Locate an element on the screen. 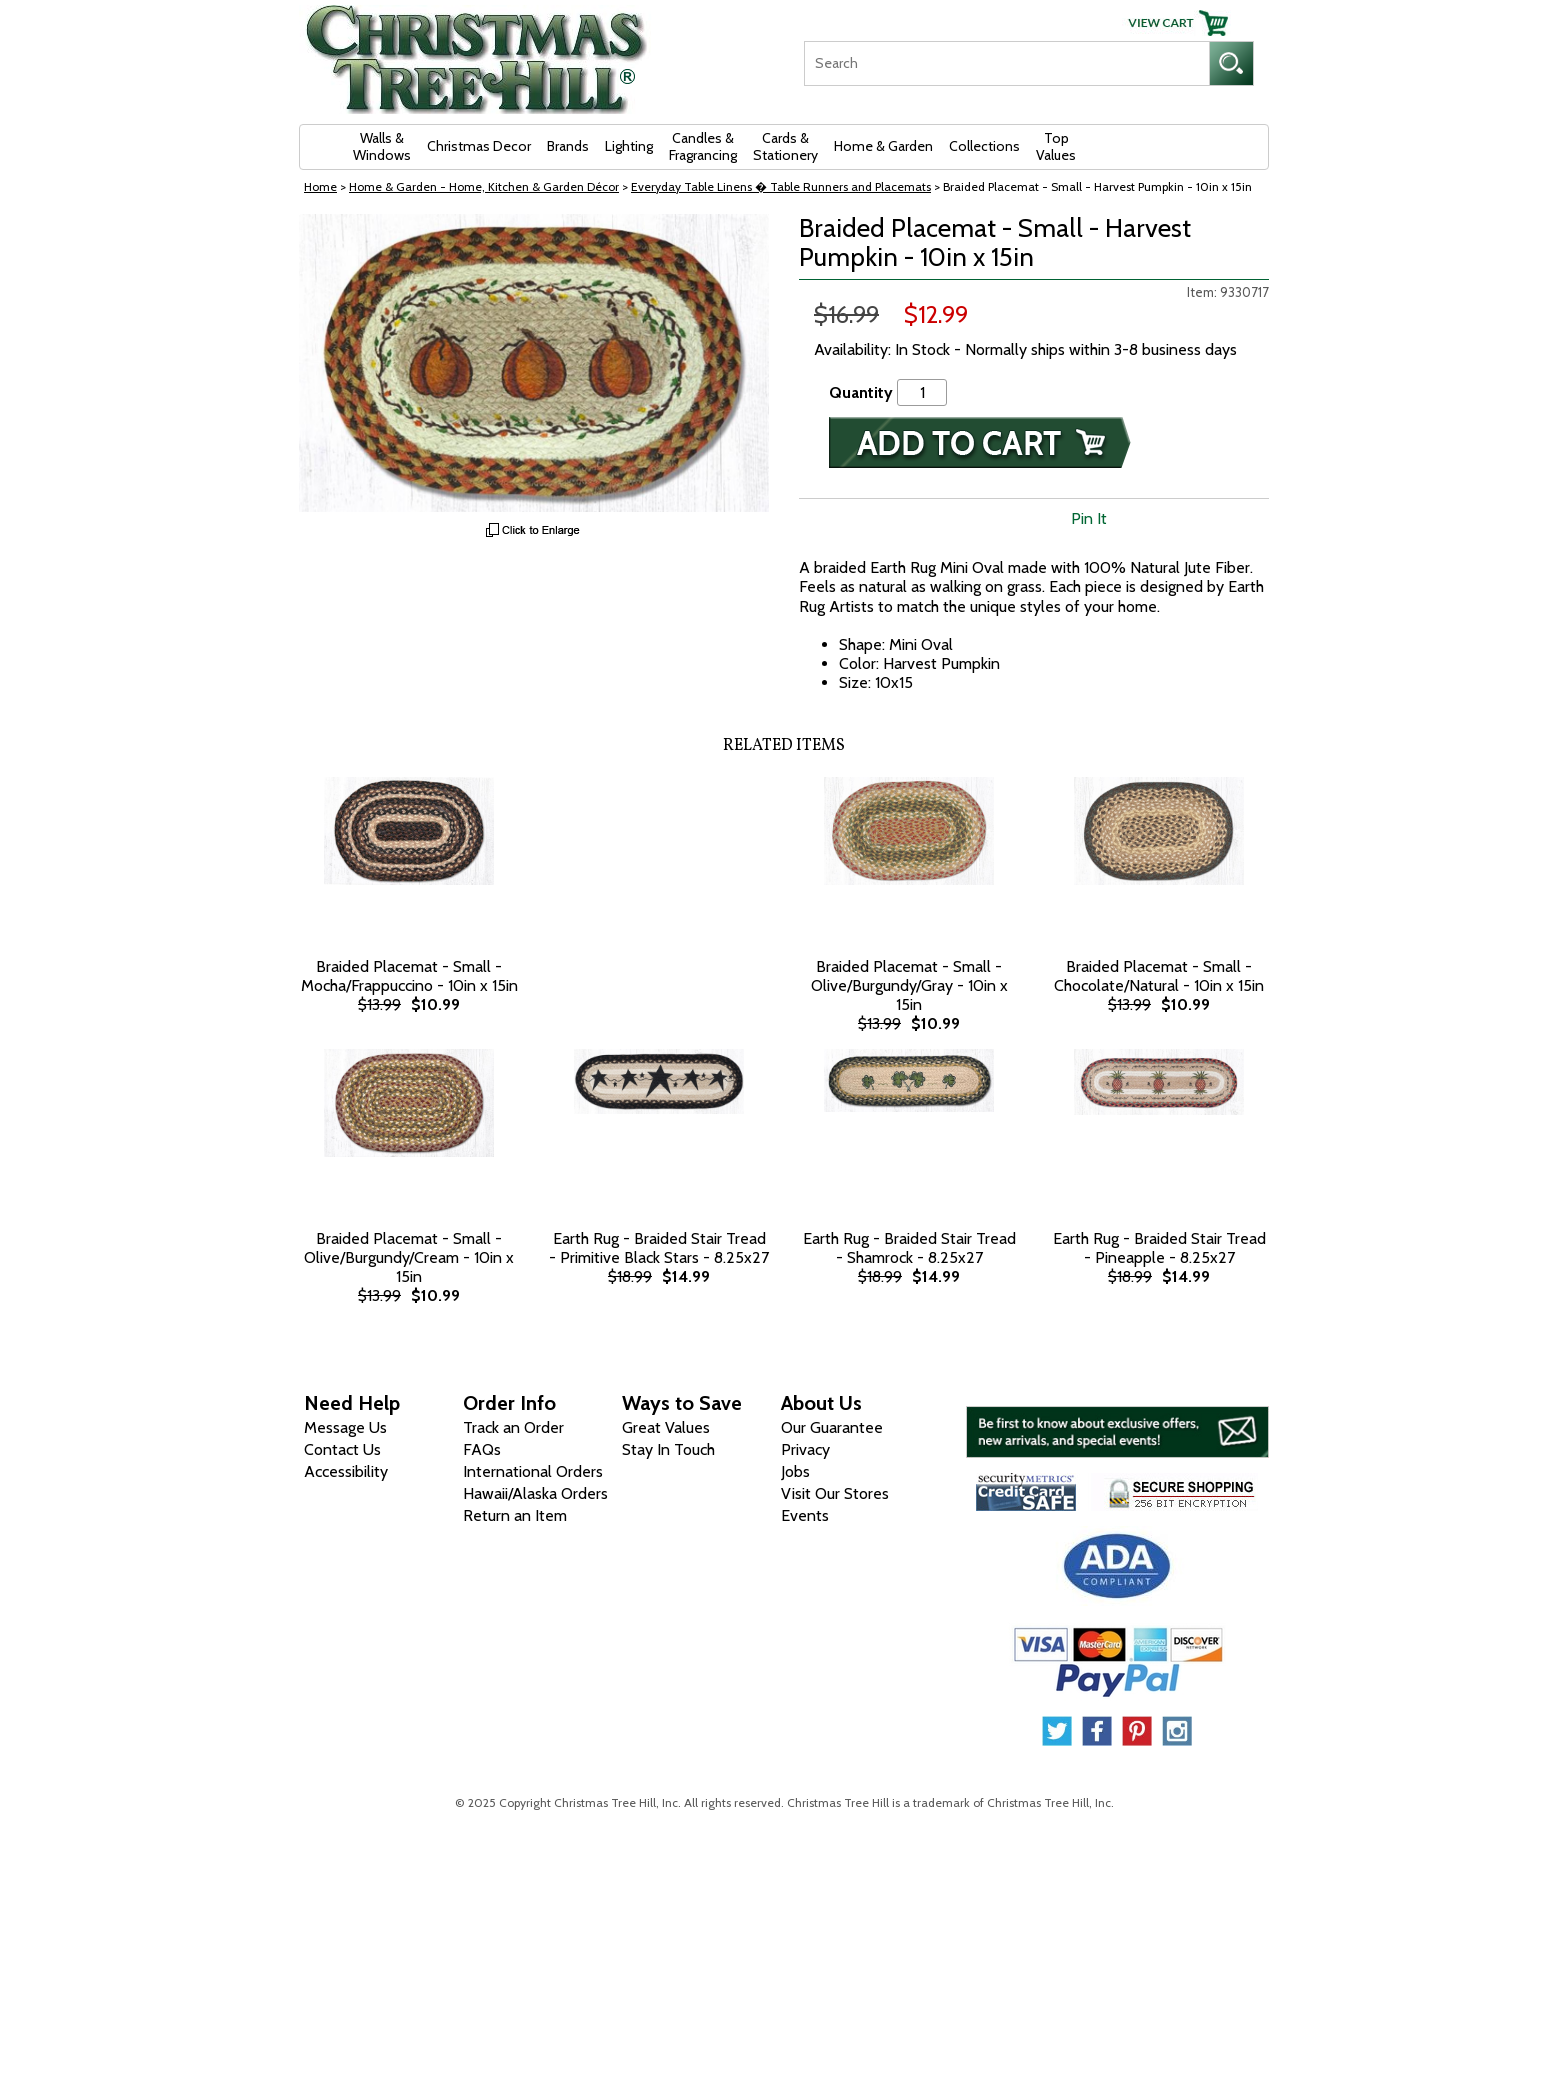 The width and height of the screenshot is (1568, 2078). Accessibility is located at coordinates (346, 1471).